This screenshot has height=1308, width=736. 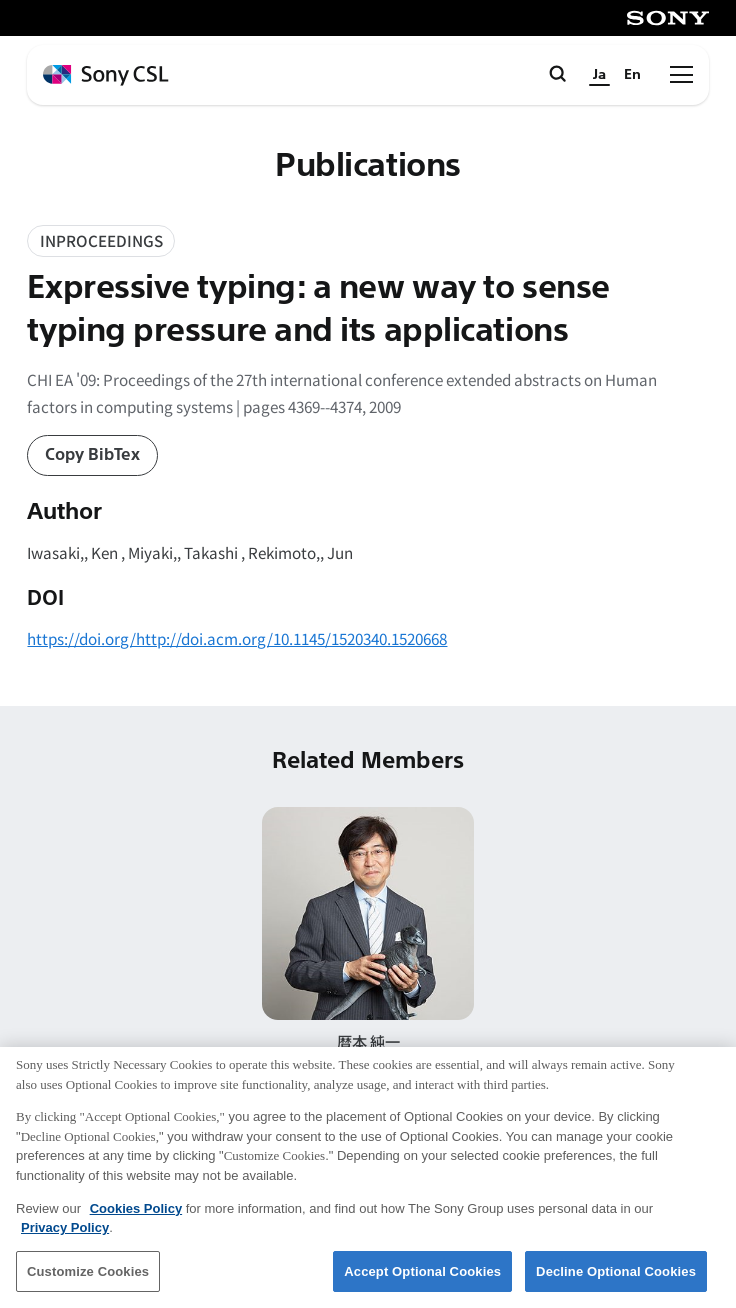 What do you see at coordinates (237, 638) in the screenshot?
I see `https://doi.org/http://doi.acm.org/10.1145/1520340.1520668` at bounding box center [237, 638].